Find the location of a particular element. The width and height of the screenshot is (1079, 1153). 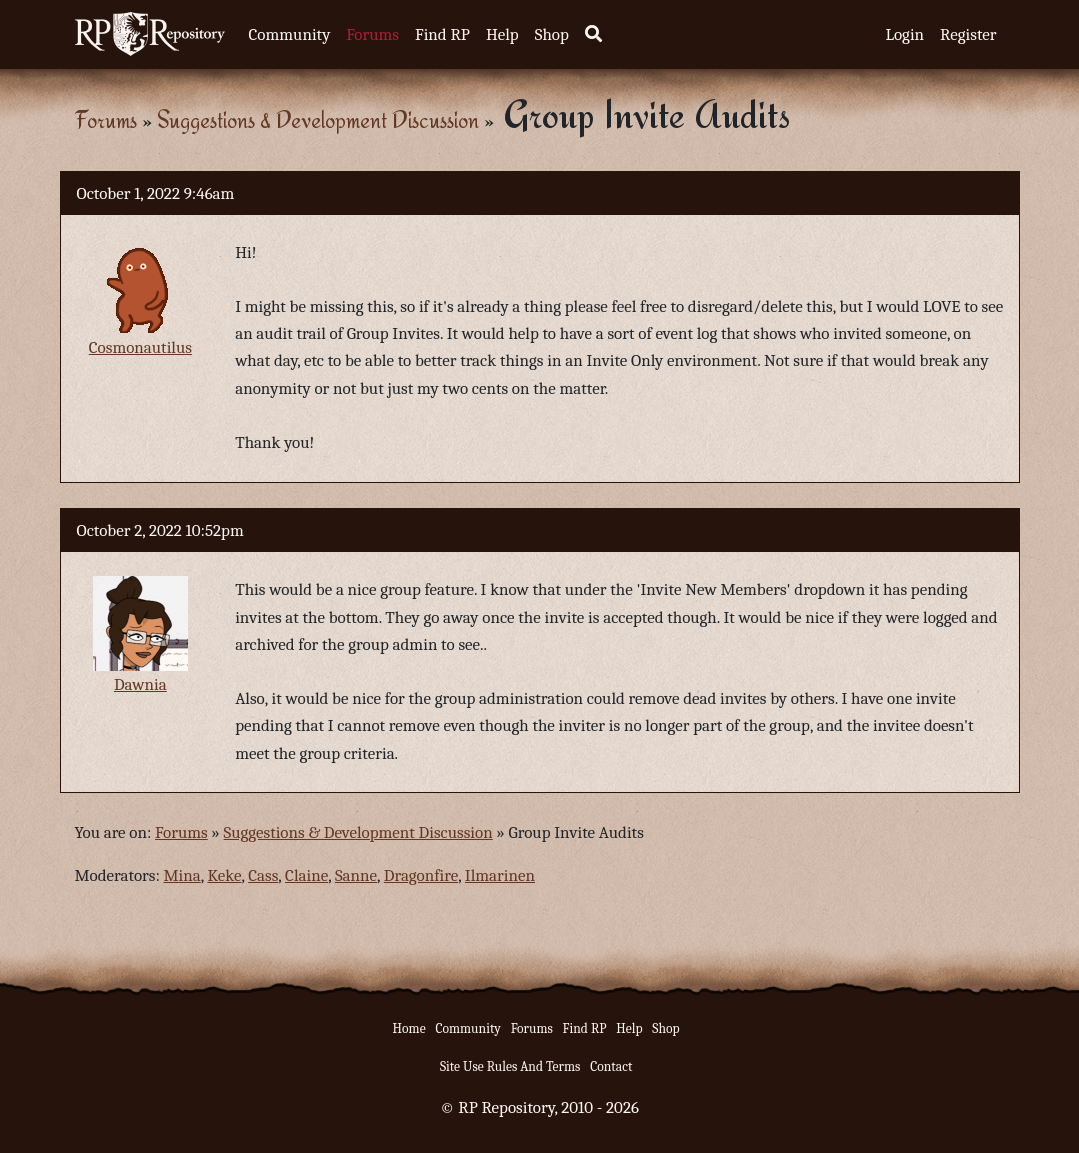

Suggestions & Development Discussion is located at coordinates (318, 119).